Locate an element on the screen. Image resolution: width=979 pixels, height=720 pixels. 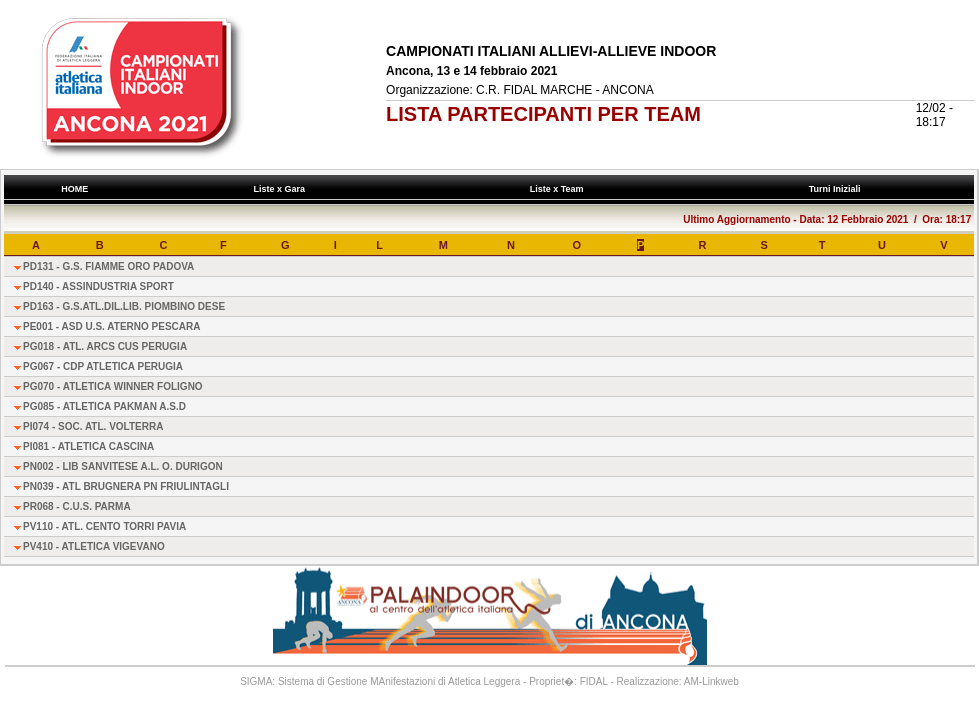
PN002 - LIB SANVITESE A.L. O. DURIGON is located at coordinates (123, 466).